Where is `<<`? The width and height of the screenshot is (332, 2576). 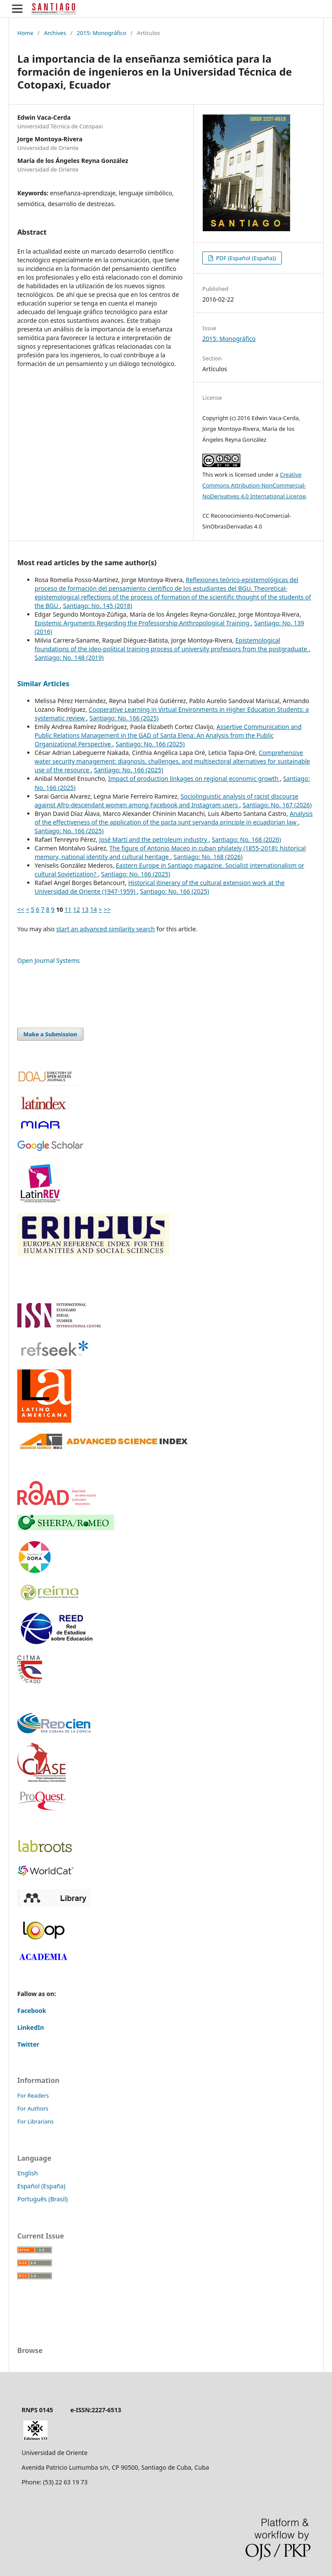
<< is located at coordinates (20, 909).